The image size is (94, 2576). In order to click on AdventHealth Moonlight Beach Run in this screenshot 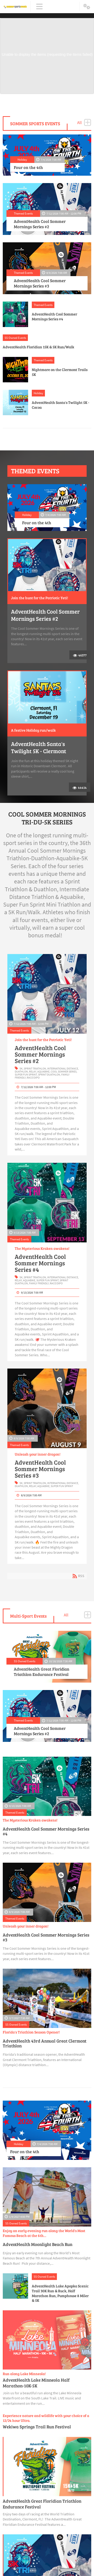, I will do `click(37, 2244)`.